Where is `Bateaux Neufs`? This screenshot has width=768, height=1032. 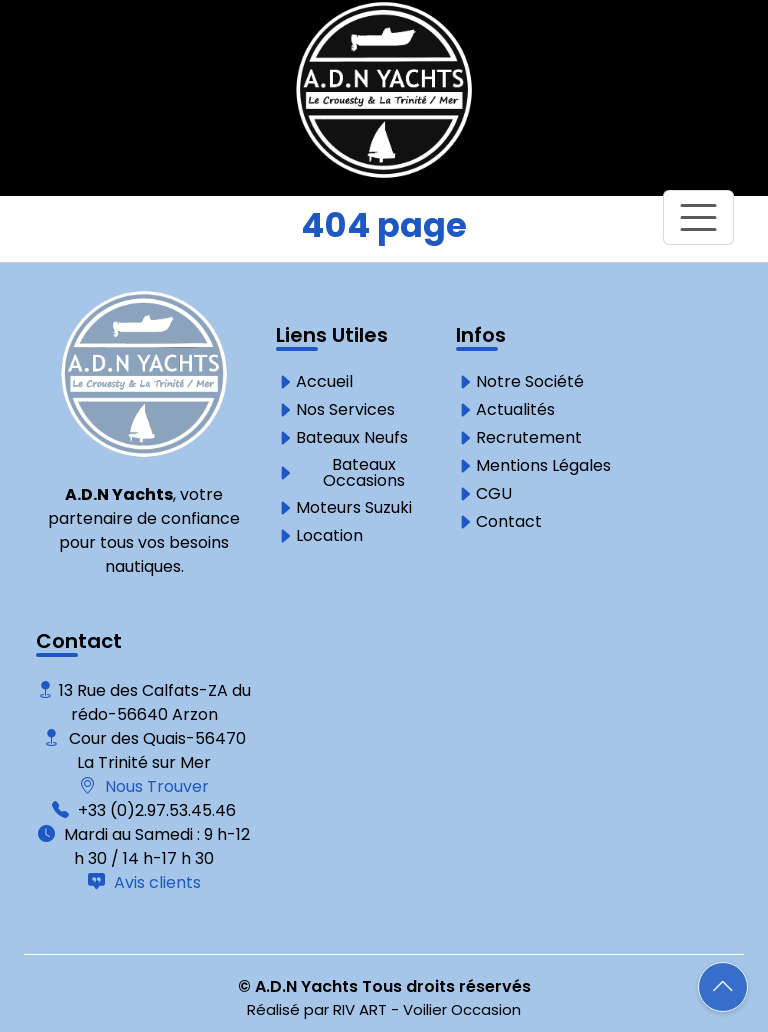
Bateaux Neufs is located at coordinates (352, 438).